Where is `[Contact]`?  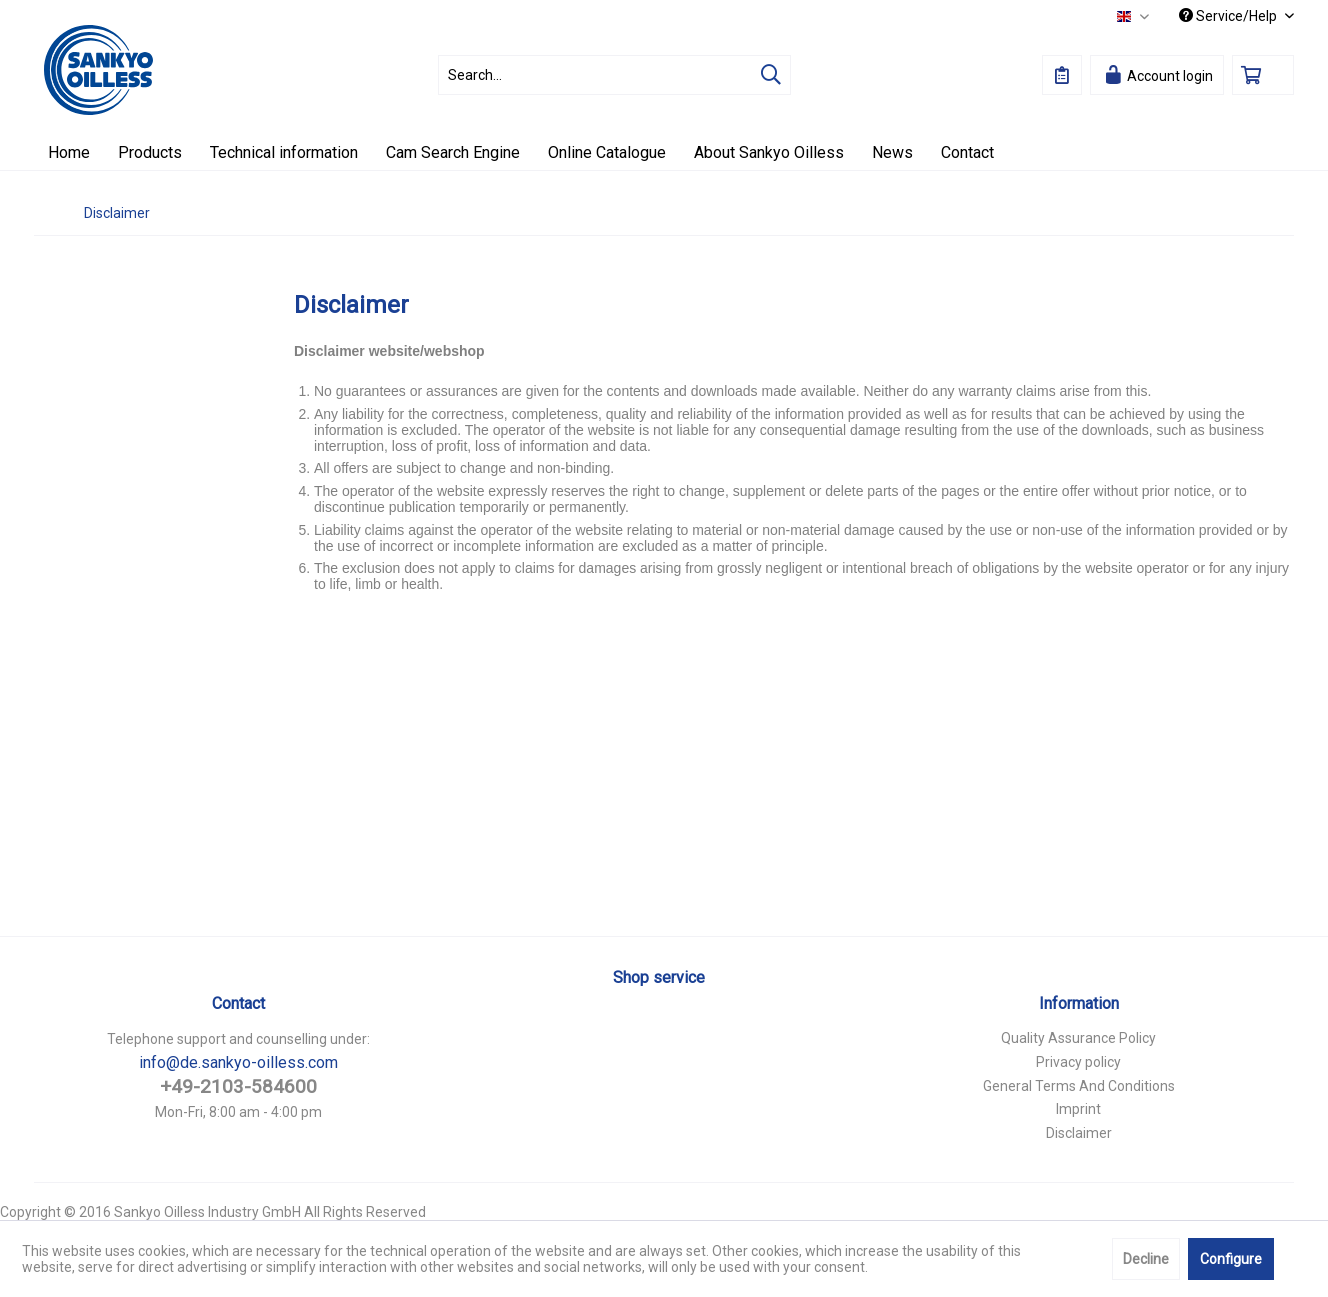 [Contact] is located at coordinates (967, 152).